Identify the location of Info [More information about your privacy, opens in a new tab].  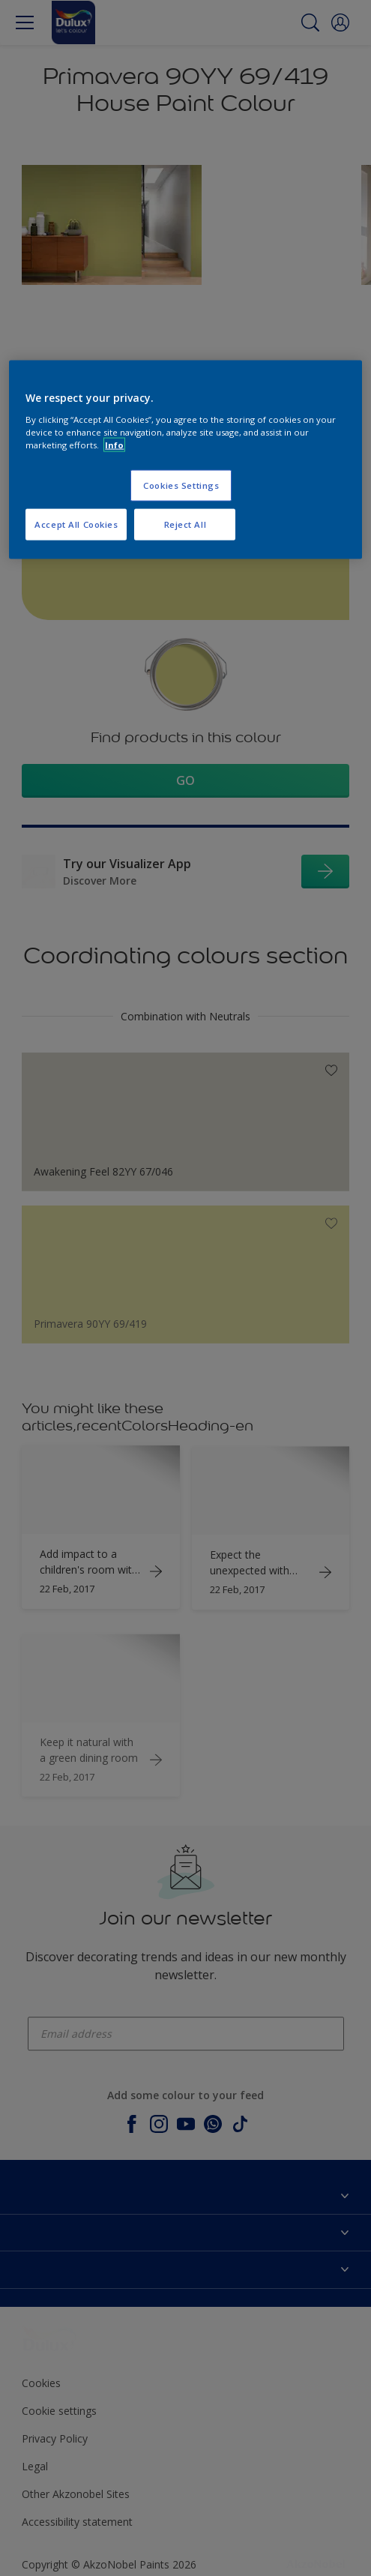
(114, 445).